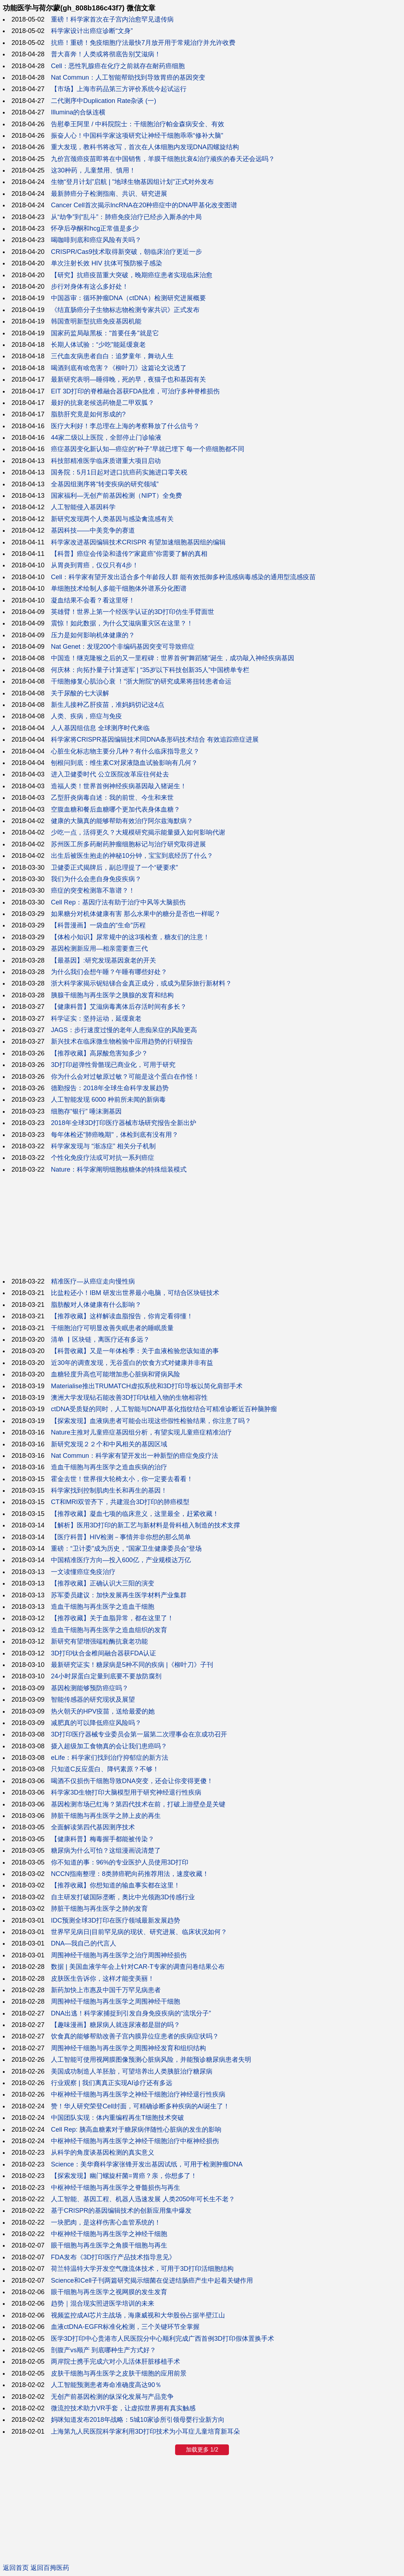 The width and height of the screenshot is (404, 2576). What do you see at coordinates (124, 1030) in the screenshot?
I see `JAGS：步行速度过慢的老年人患痴呆症的风险更高` at bounding box center [124, 1030].